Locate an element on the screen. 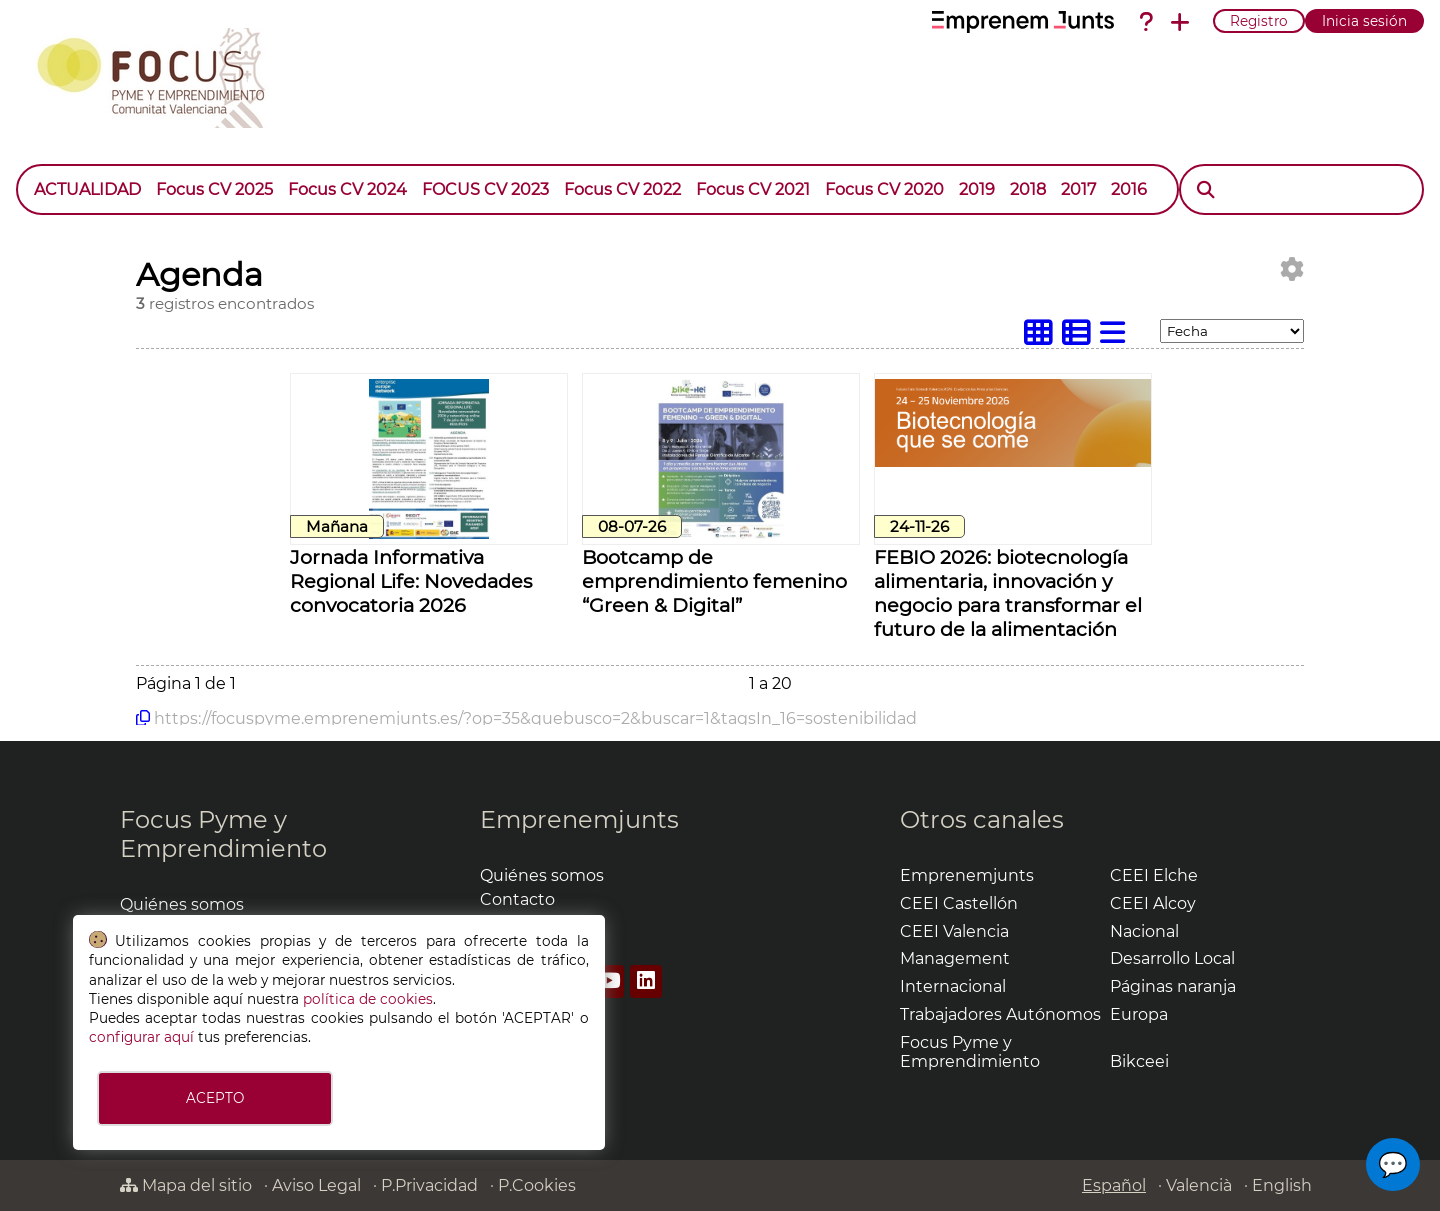 This screenshot has height=1211, width=1440. 2016 is located at coordinates (1129, 189).